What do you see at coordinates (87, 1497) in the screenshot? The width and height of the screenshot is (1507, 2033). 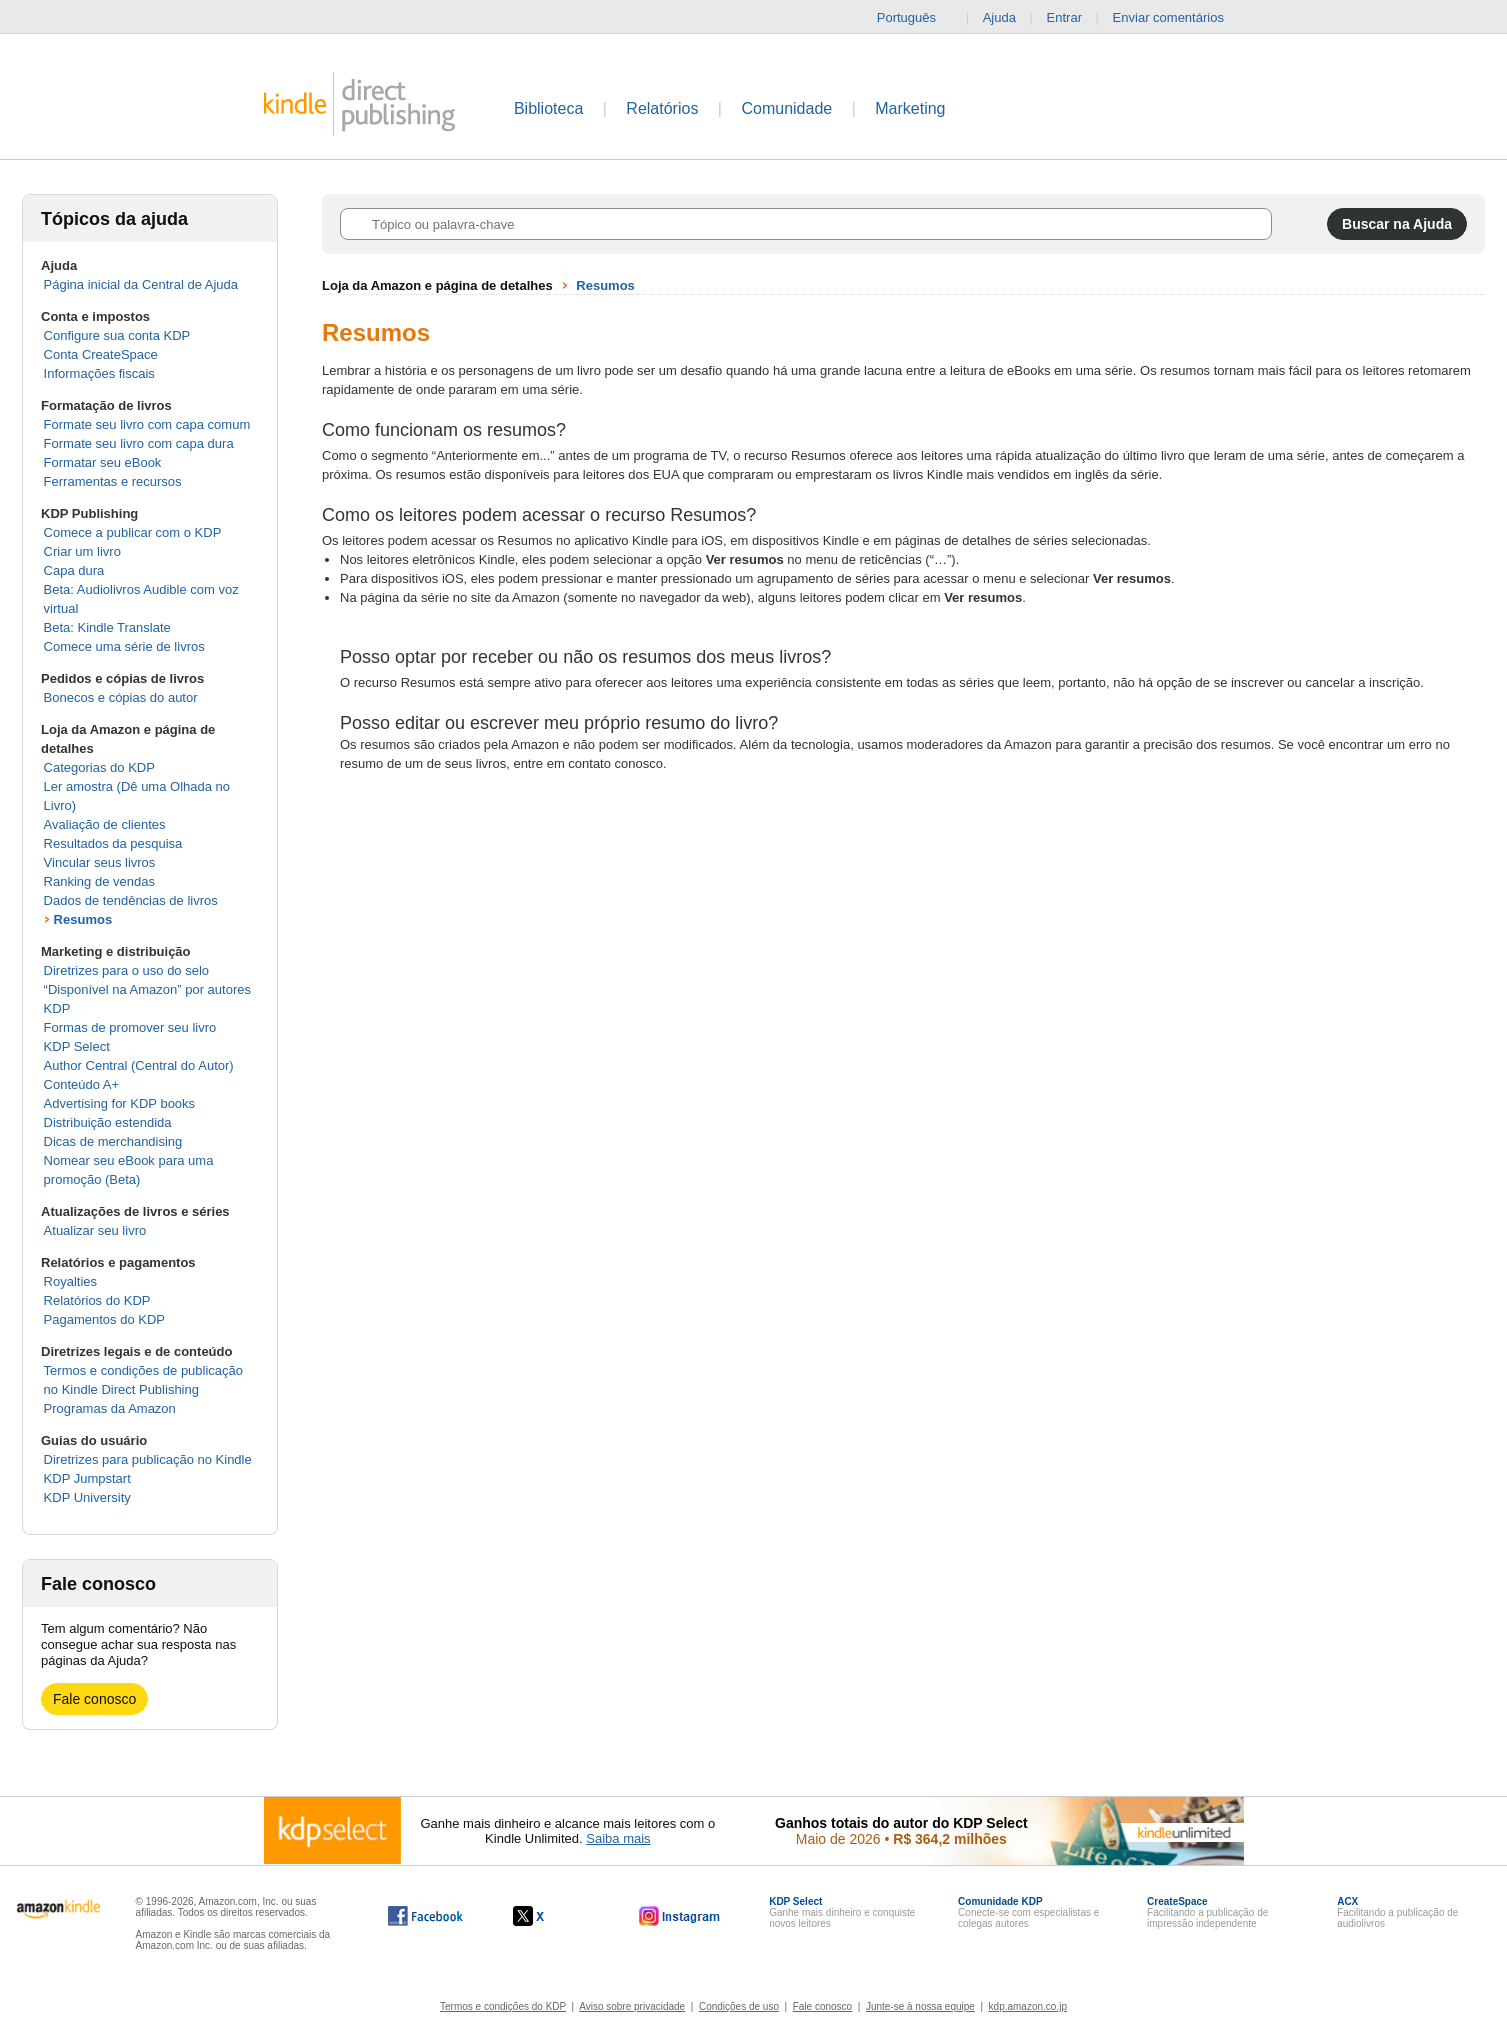 I see `KDP University` at bounding box center [87, 1497].